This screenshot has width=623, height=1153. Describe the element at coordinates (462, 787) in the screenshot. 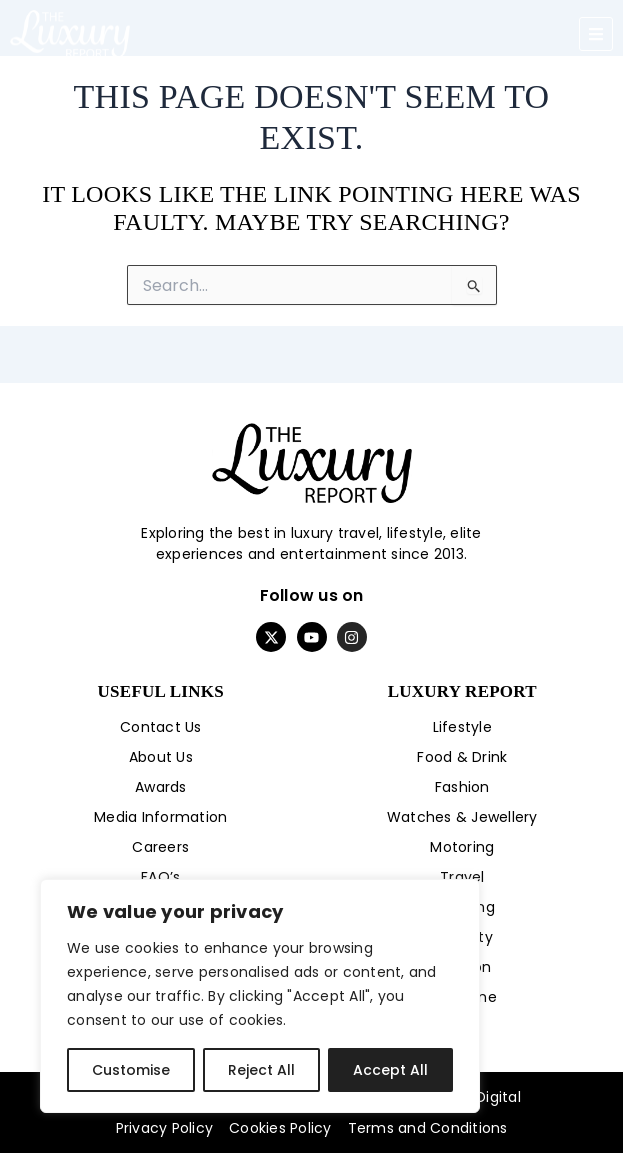

I see `Fashion` at that location.